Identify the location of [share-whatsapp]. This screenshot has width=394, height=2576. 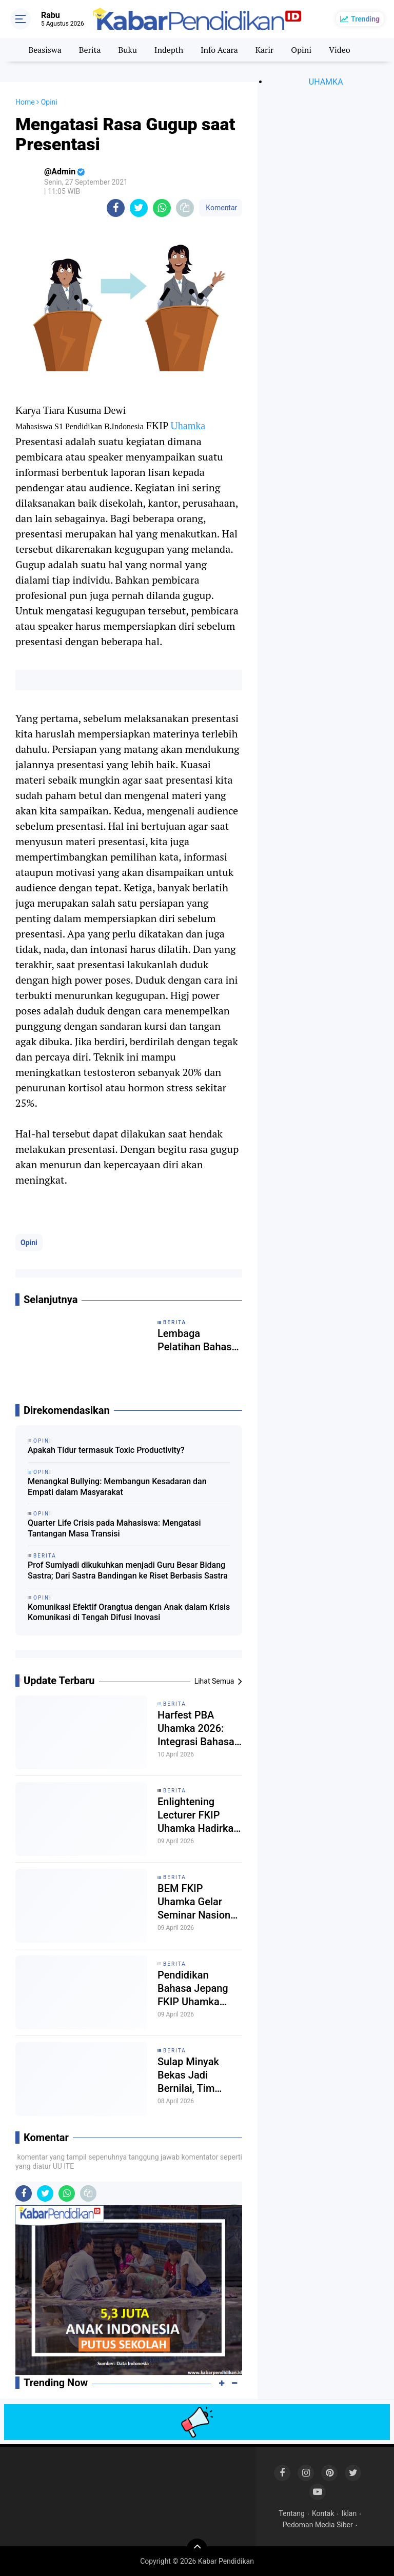
(162, 208).